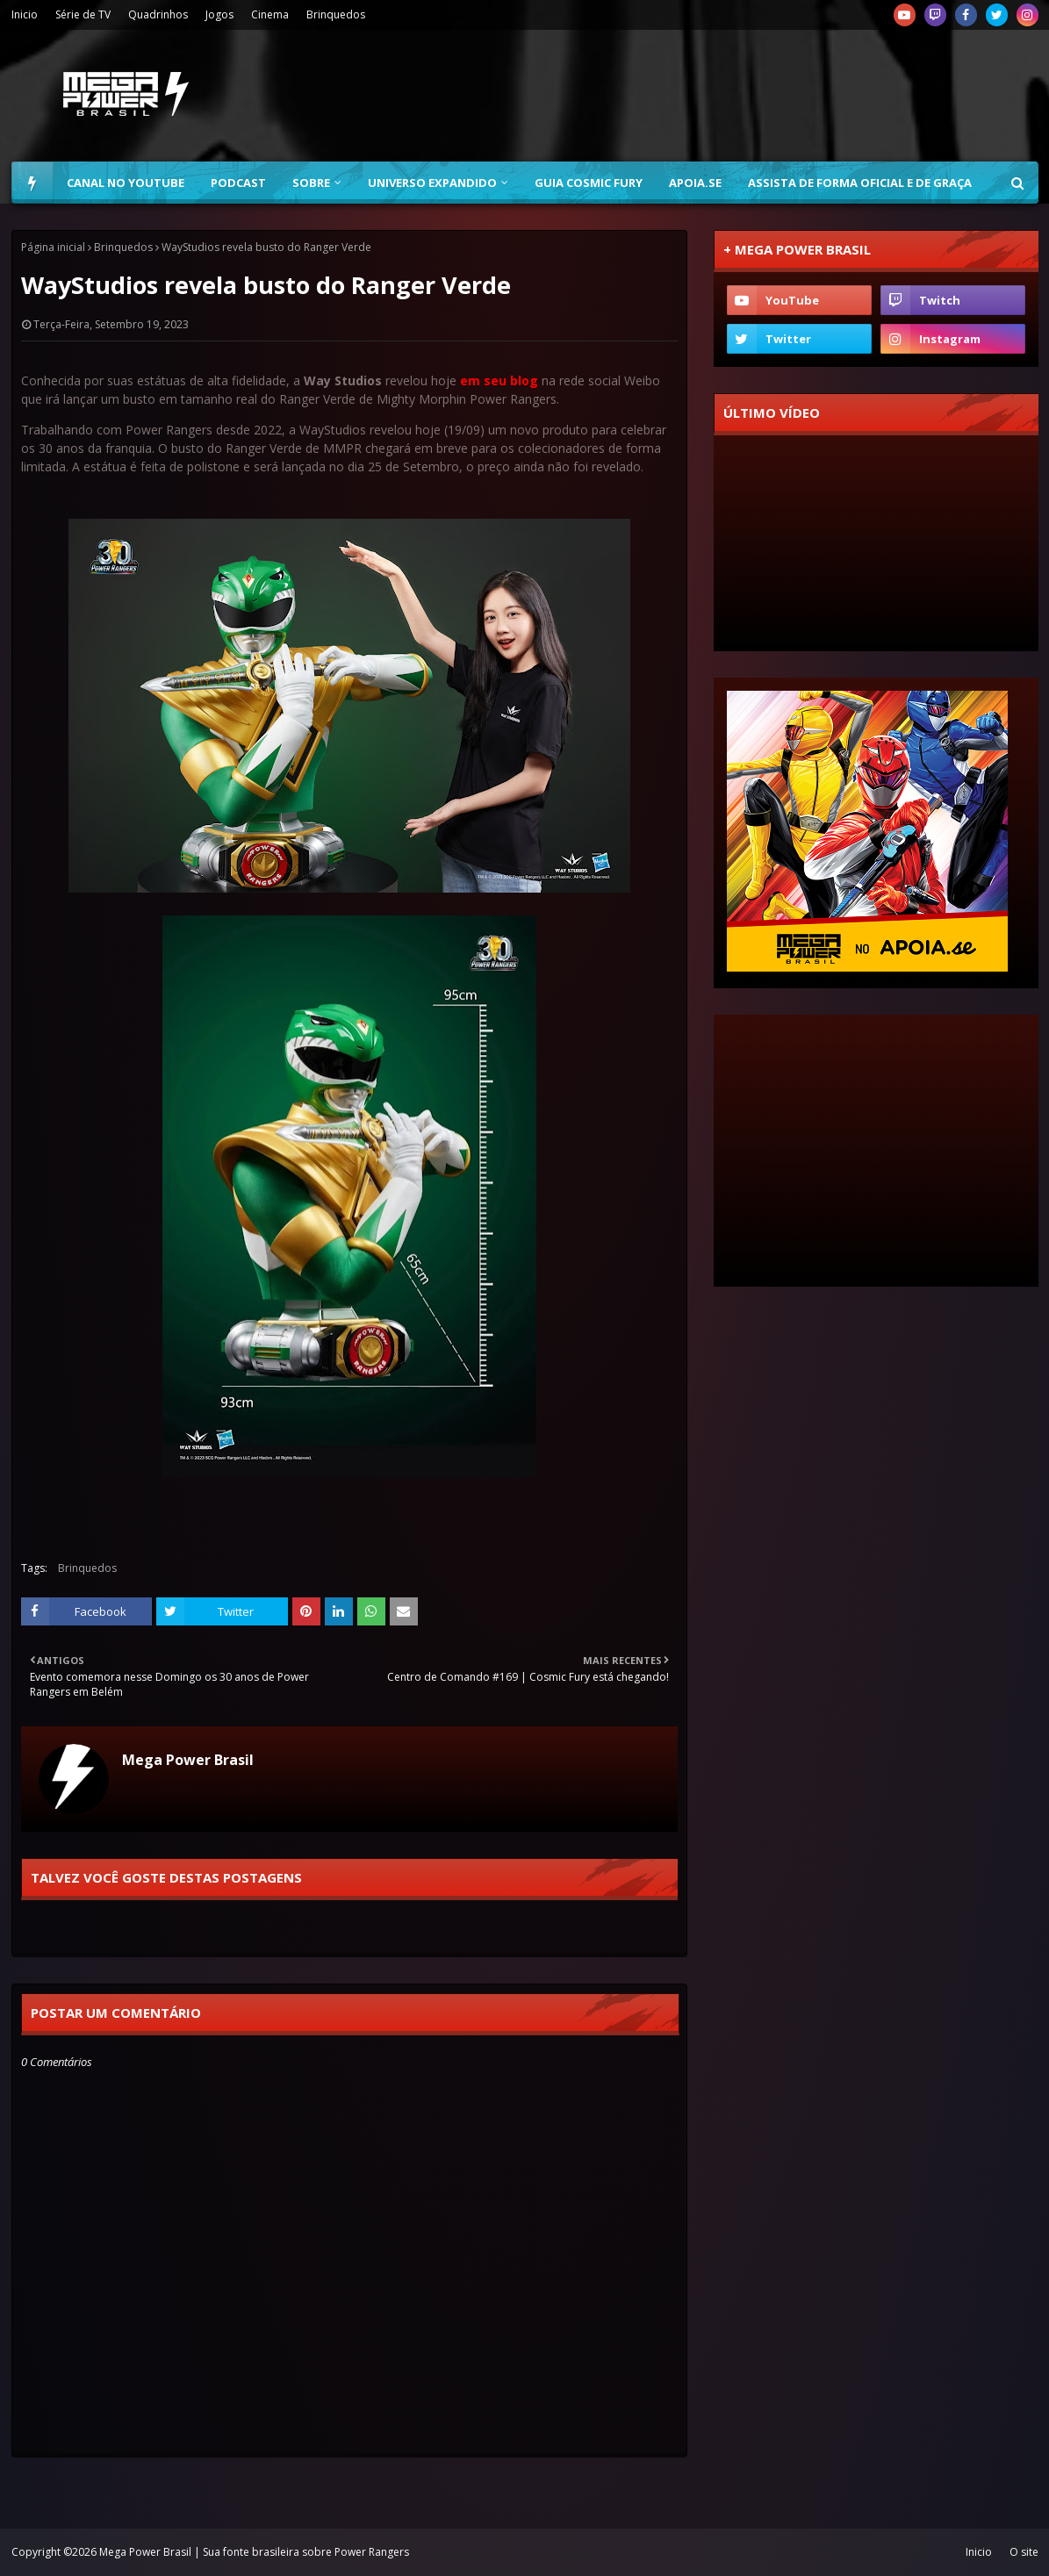  What do you see at coordinates (695, 182) in the screenshot?
I see `Apoia.se [menuitem]` at bounding box center [695, 182].